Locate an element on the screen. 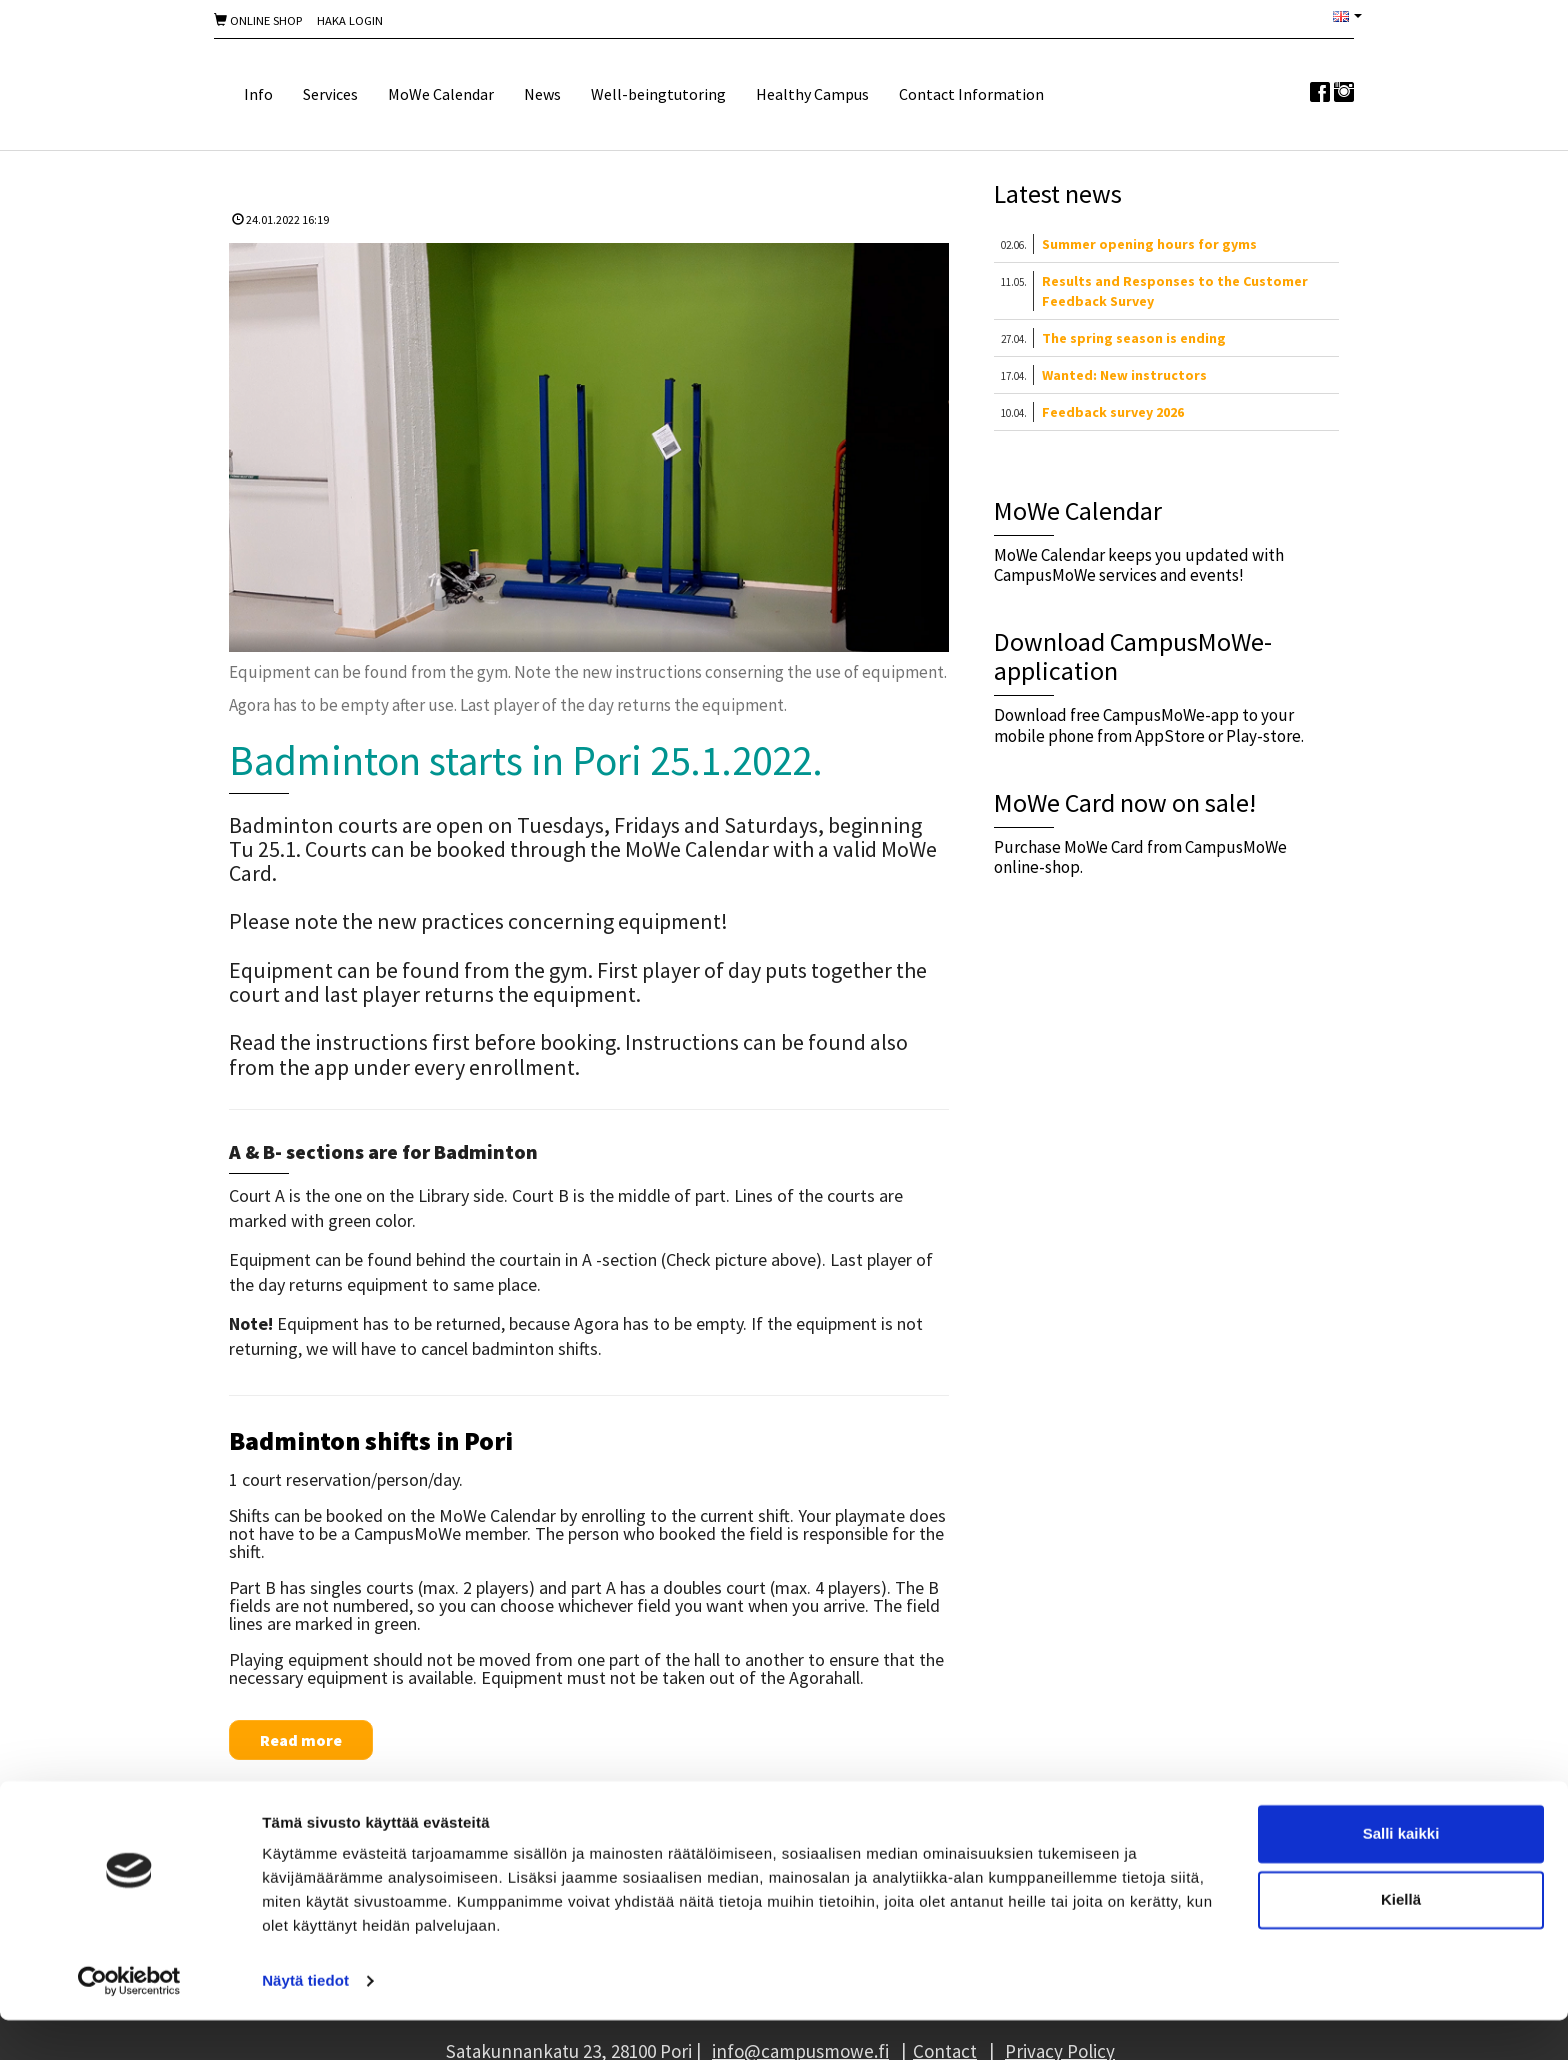 The height and width of the screenshot is (2060, 1568). Healthy Campus is located at coordinates (812, 94).